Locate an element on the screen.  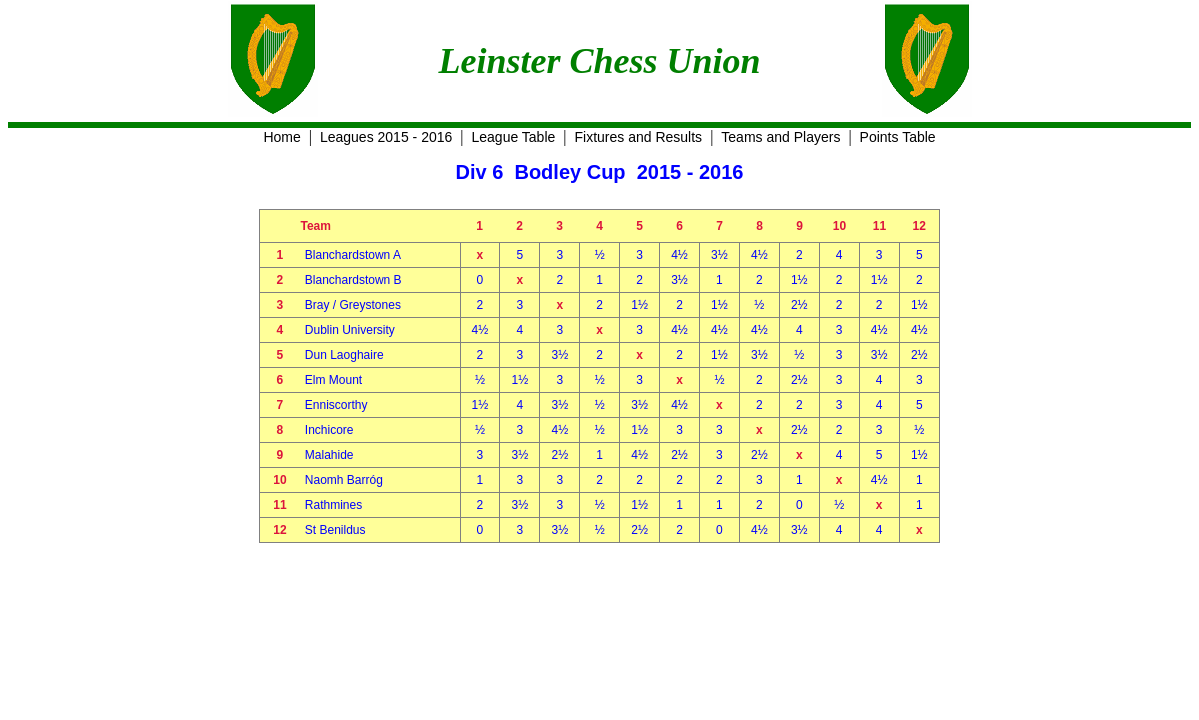
Enniscorthy is located at coordinates (336, 405).